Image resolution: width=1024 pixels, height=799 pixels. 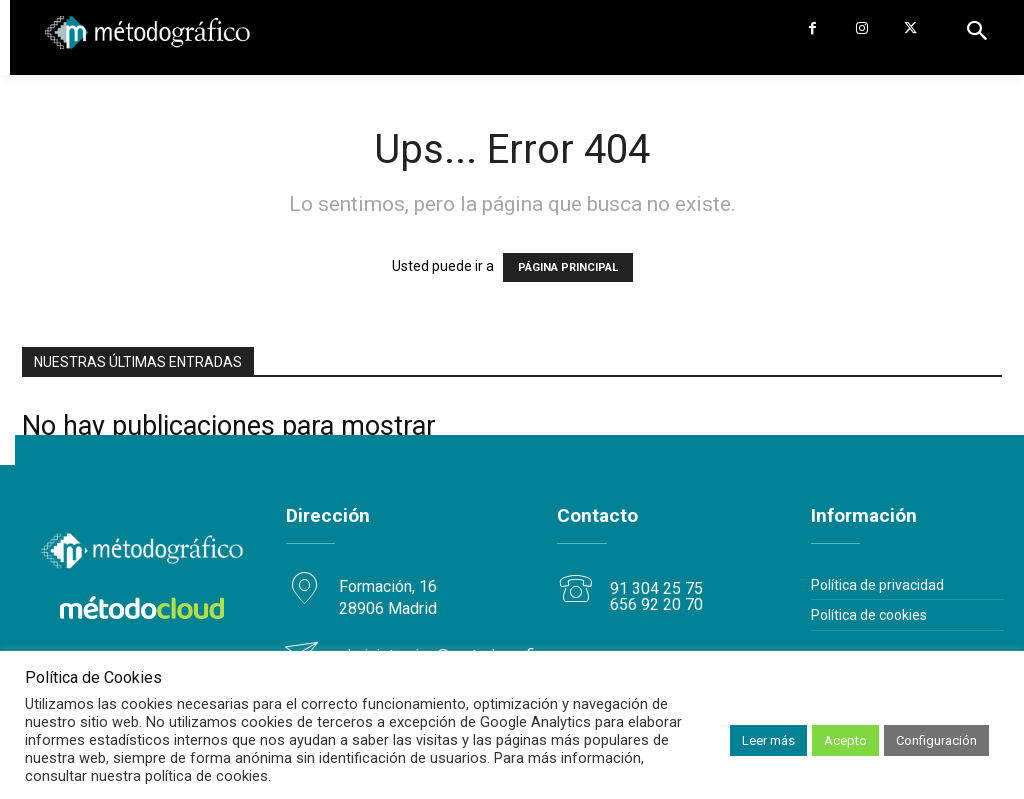 What do you see at coordinates (656, 587) in the screenshot?
I see `91 304 25 75` at bounding box center [656, 587].